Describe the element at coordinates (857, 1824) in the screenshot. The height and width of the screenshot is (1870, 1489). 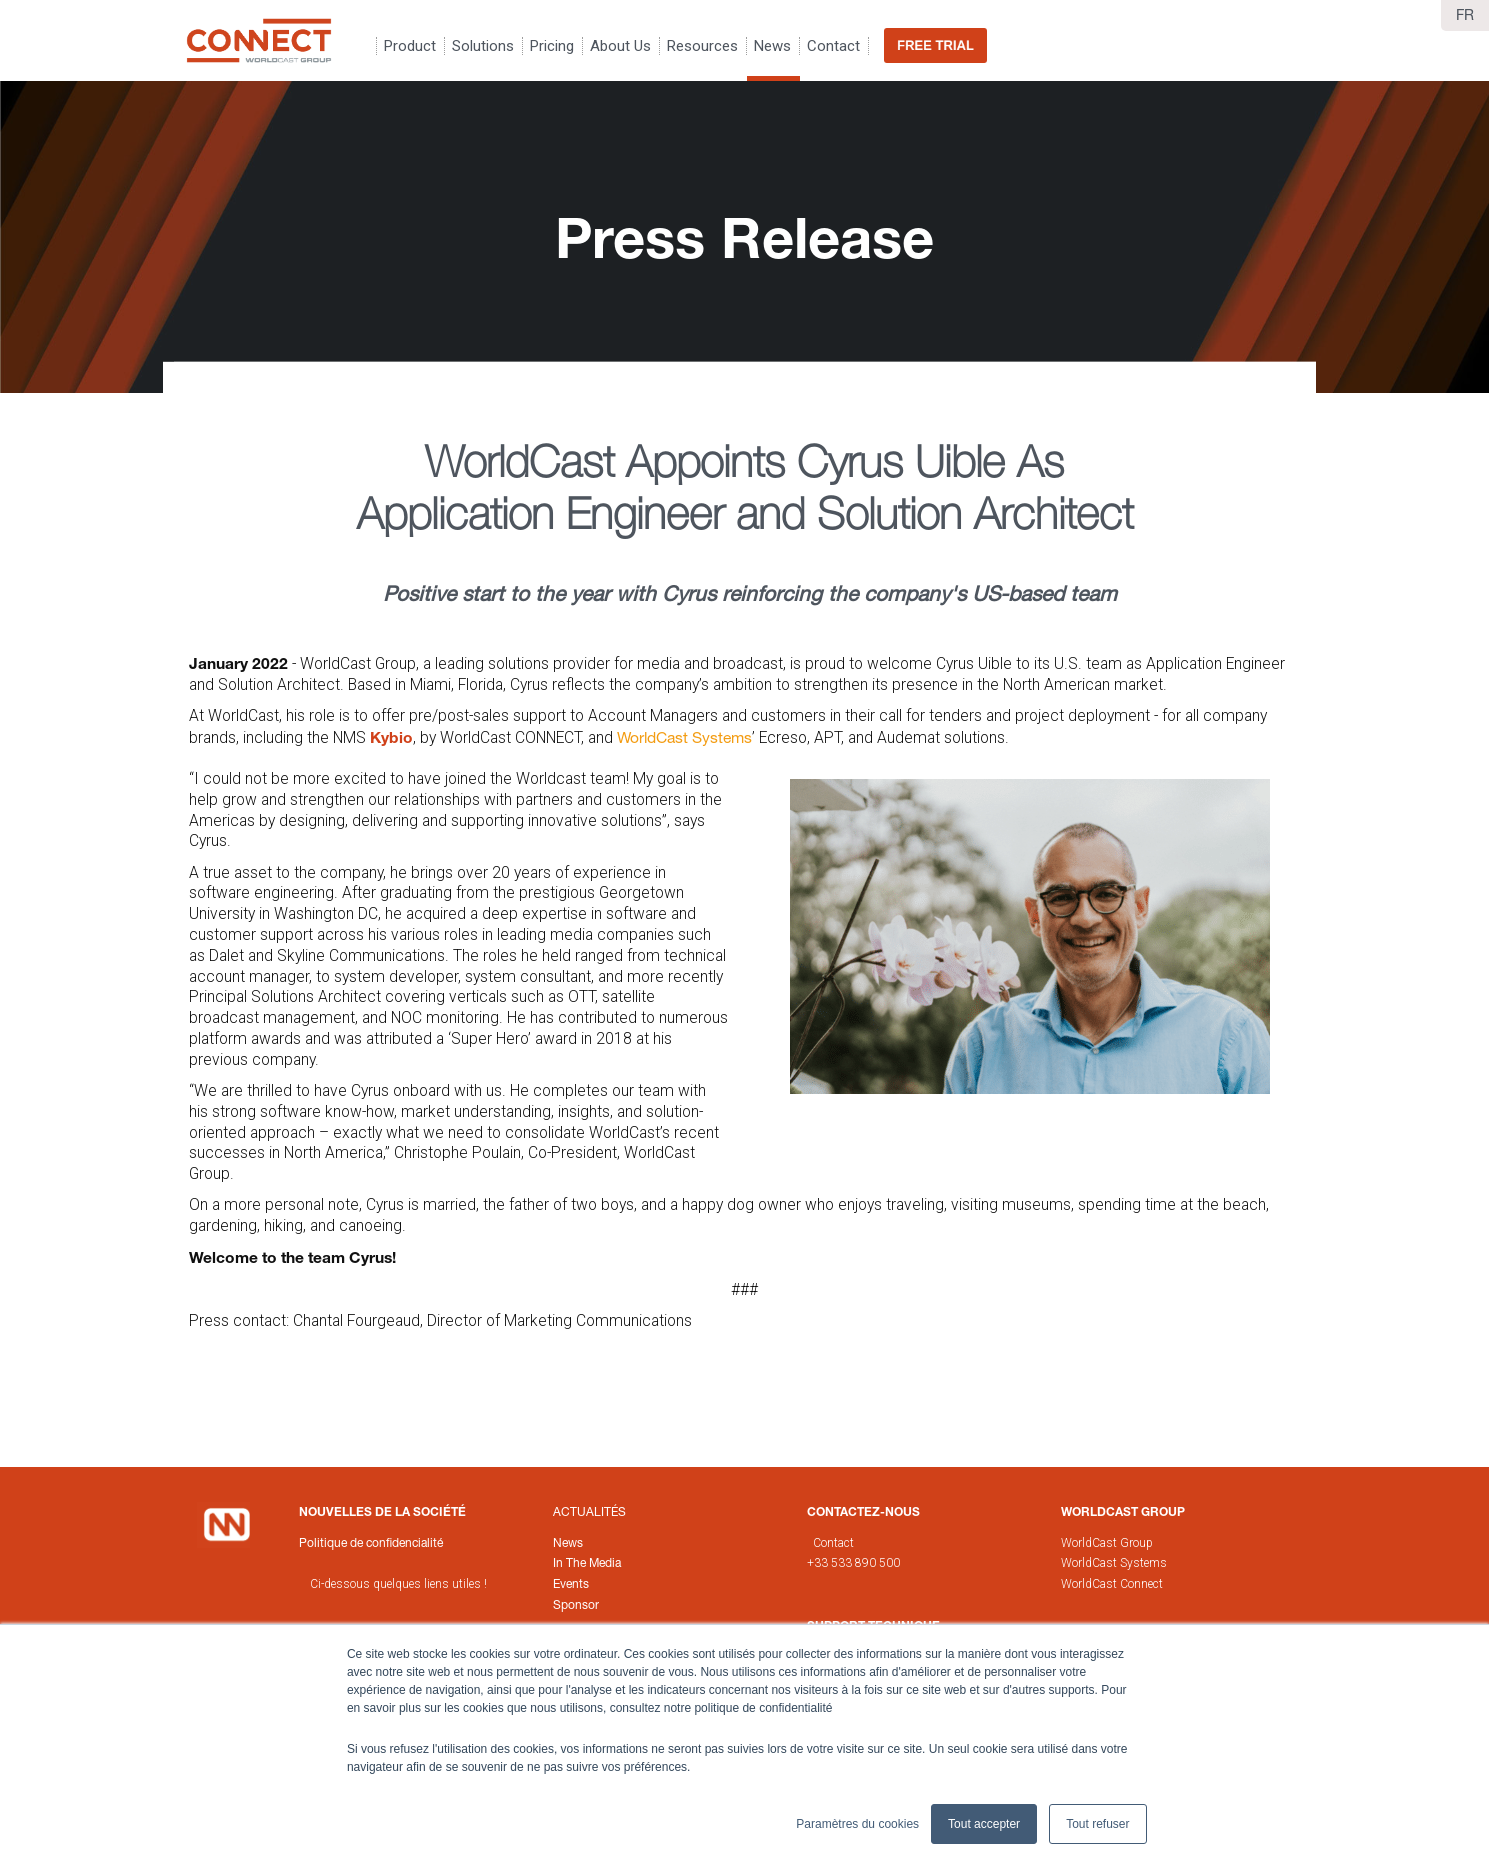
I see `Paramètres du cookies [button]` at that location.